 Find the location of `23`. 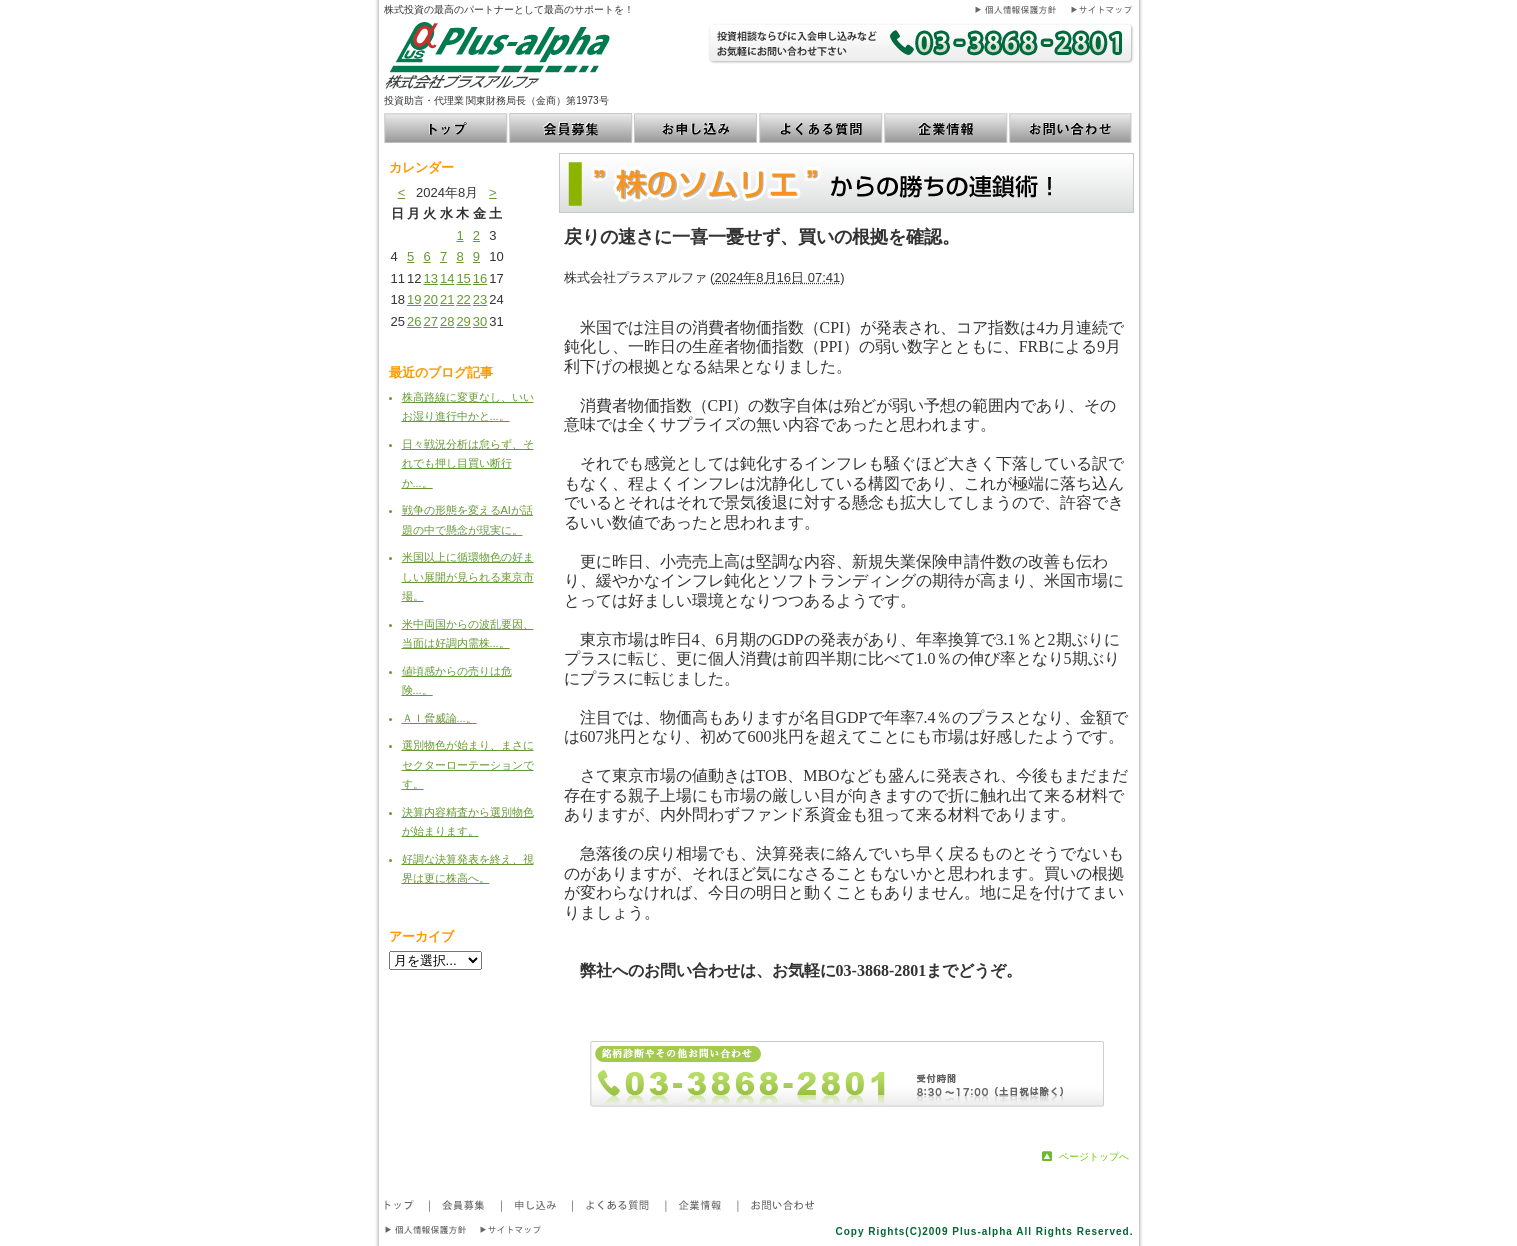

23 is located at coordinates (480, 299).